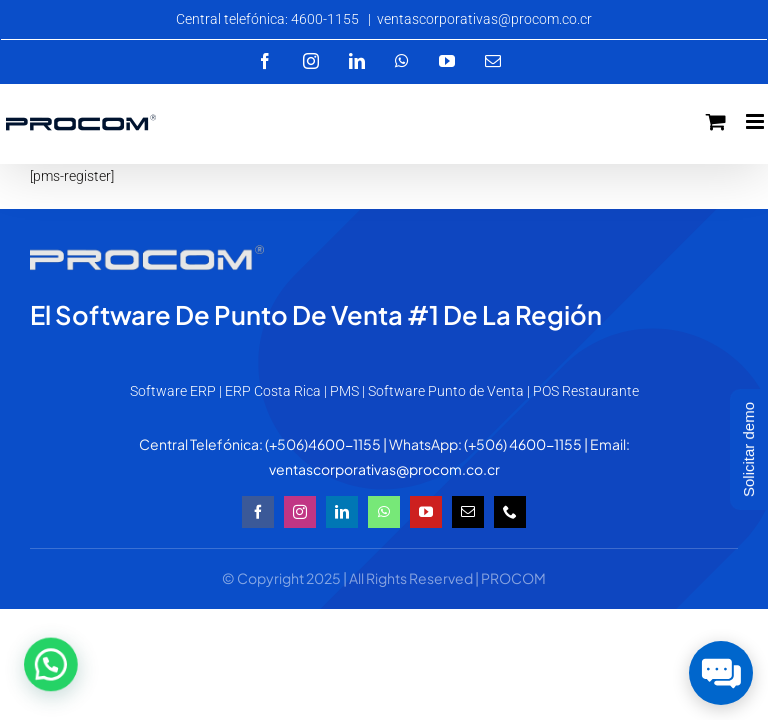 The width and height of the screenshot is (768, 720). I want to click on [Toggle mobile menu], so click(756, 121).